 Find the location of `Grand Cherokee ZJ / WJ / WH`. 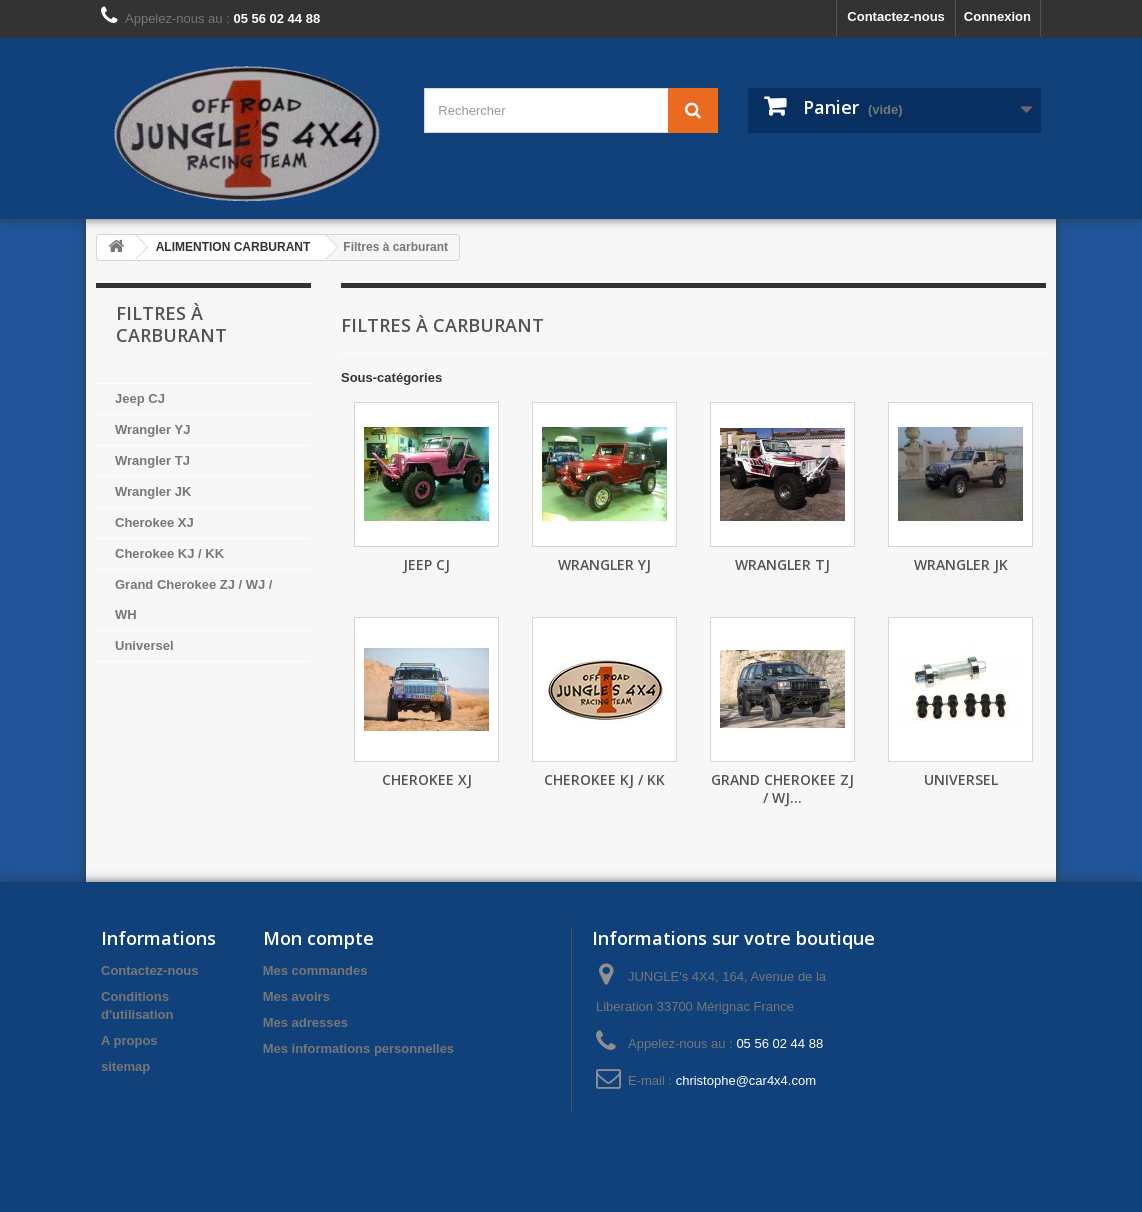

Grand Cherokee ZJ / WJ / WH is located at coordinates (194, 599).